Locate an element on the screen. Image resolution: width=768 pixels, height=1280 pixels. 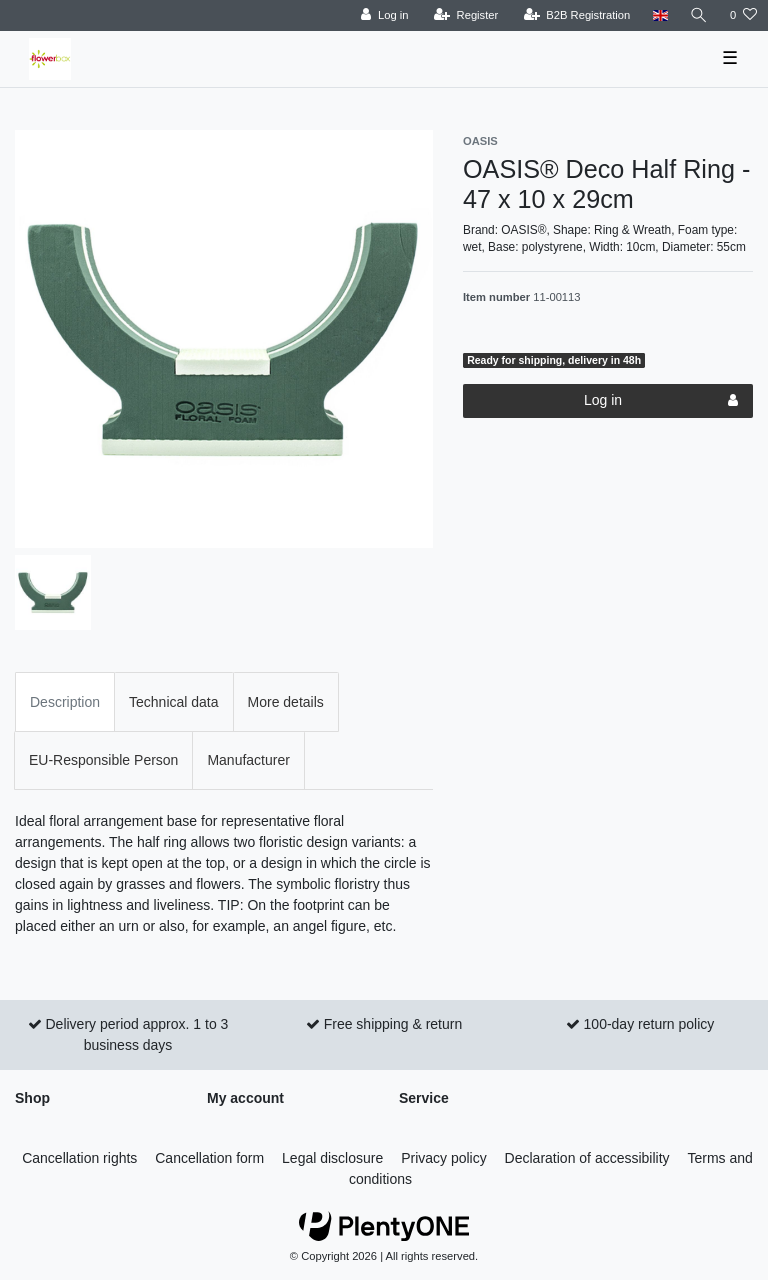
EU-Responsible Person [tab] is located at coordinates (103, 760).